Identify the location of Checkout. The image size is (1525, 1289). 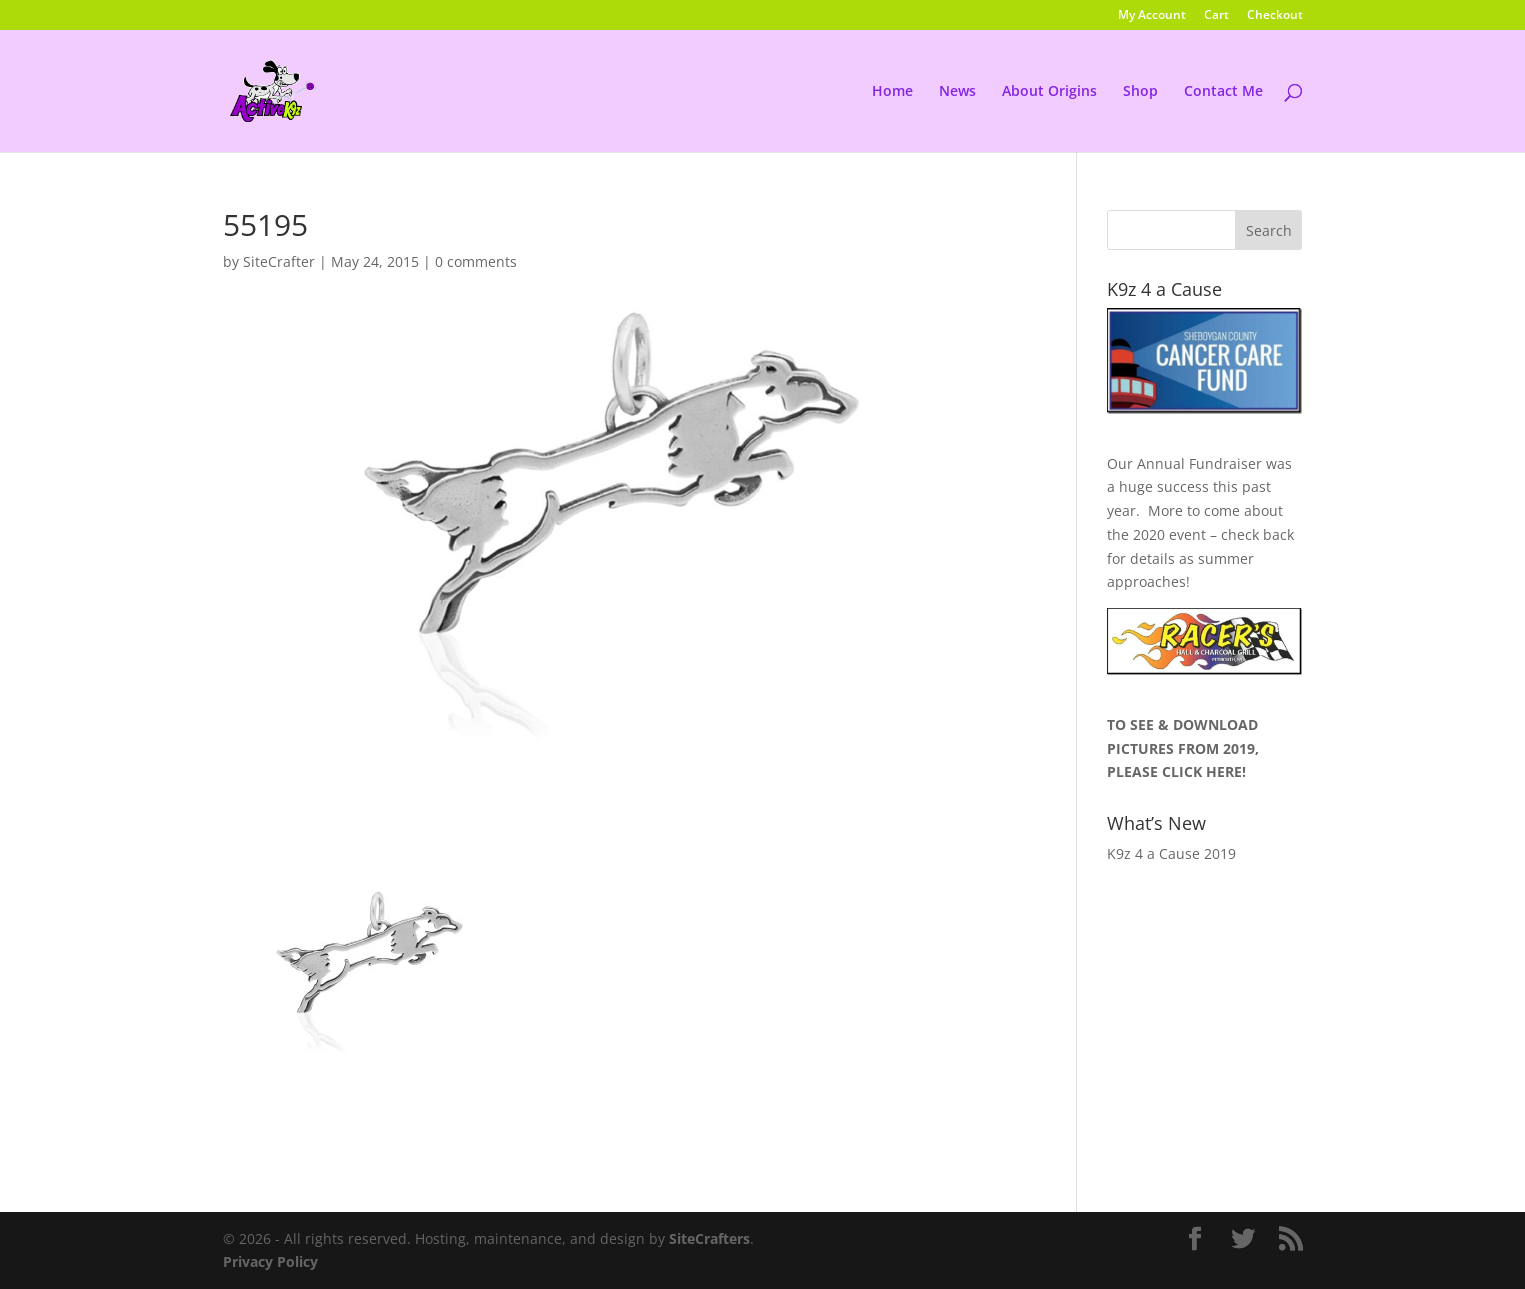
(1275, 16).